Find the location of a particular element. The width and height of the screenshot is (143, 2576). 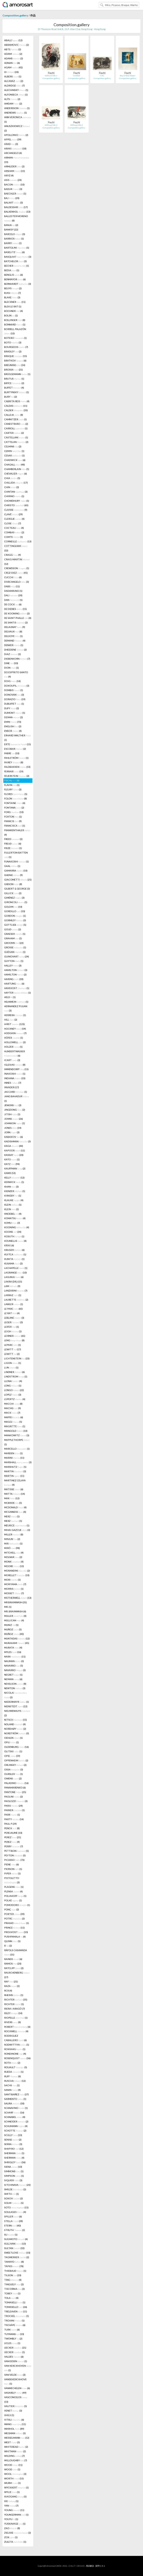

ARAKI (18) is located at coordinates (15, 148).